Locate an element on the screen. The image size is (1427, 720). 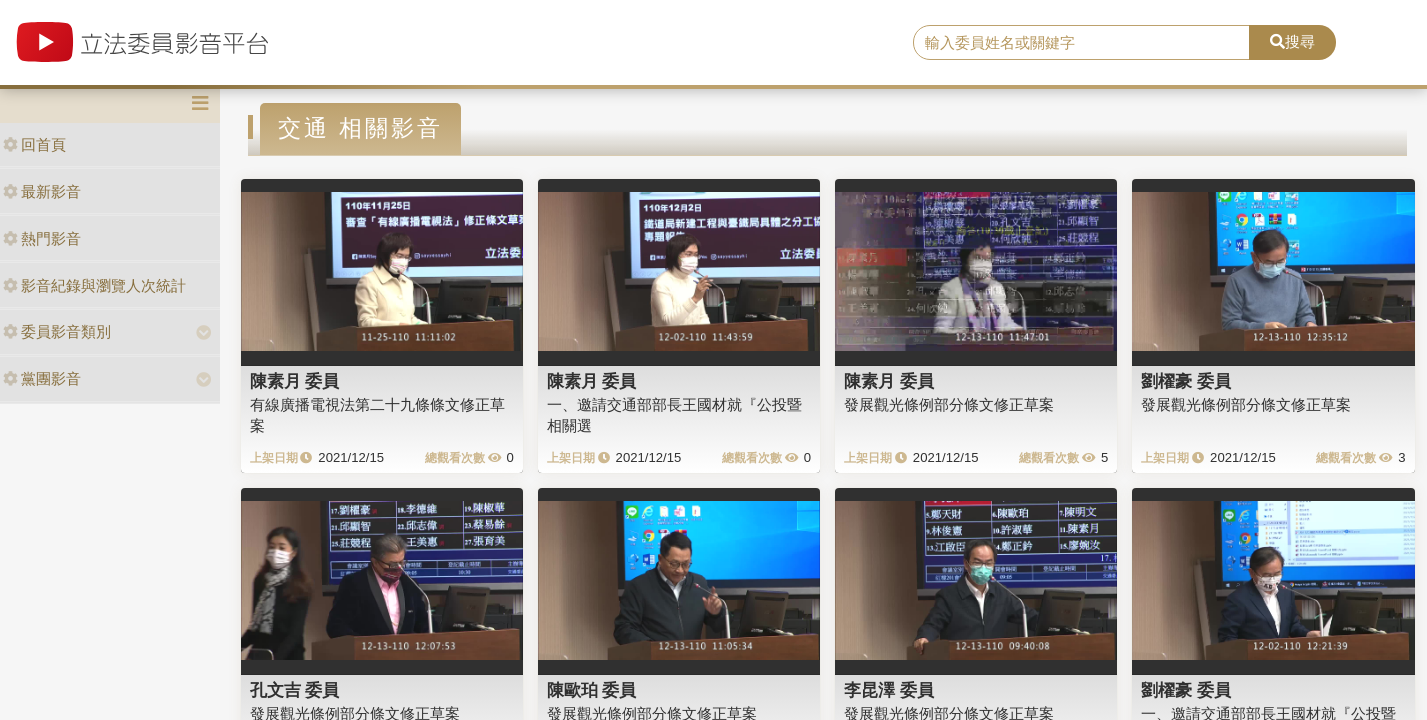
孔文吉 委員 is located at coordinates (295, 690).